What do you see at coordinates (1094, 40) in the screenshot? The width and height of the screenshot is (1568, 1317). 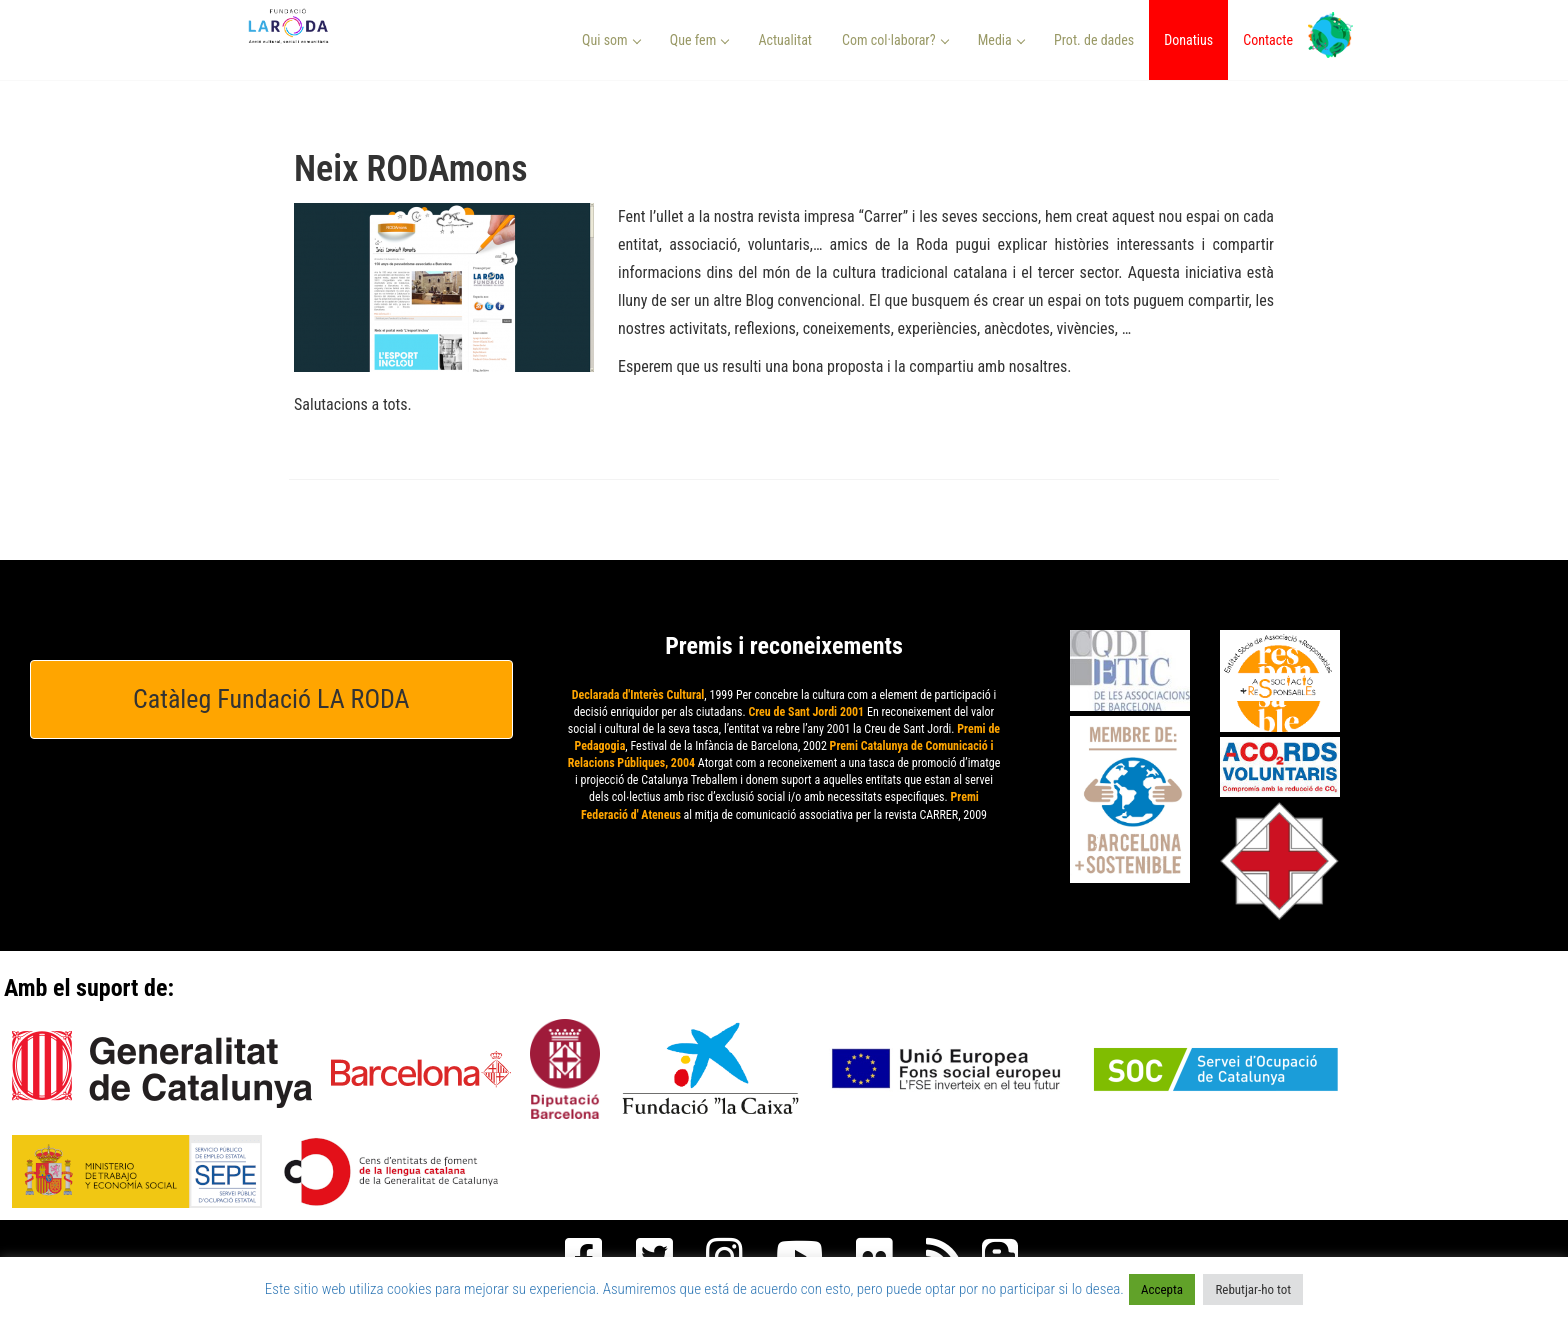 I see `Prot. de dades` at bounding box center [1094, 40].